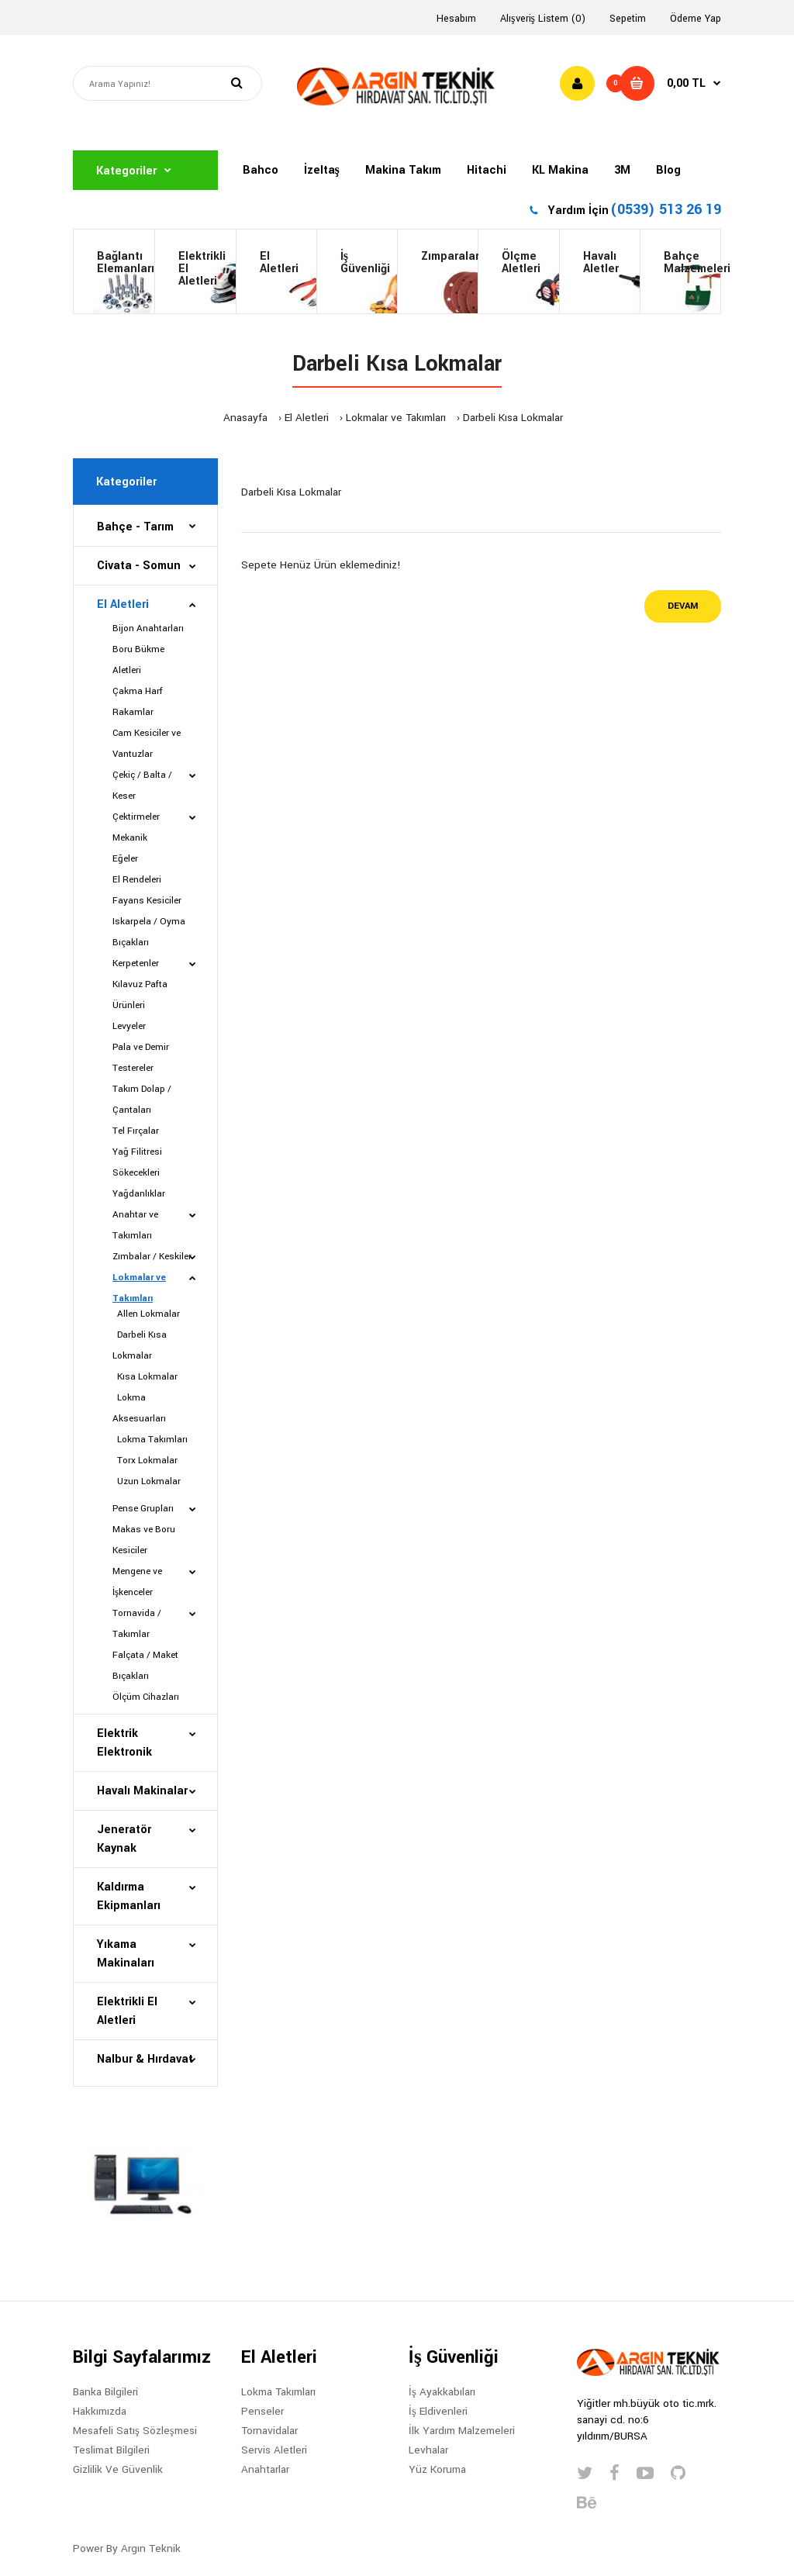 The image size is (794, 2576). I want to click on Boru Bükme Aletleri, so click(138, 660).